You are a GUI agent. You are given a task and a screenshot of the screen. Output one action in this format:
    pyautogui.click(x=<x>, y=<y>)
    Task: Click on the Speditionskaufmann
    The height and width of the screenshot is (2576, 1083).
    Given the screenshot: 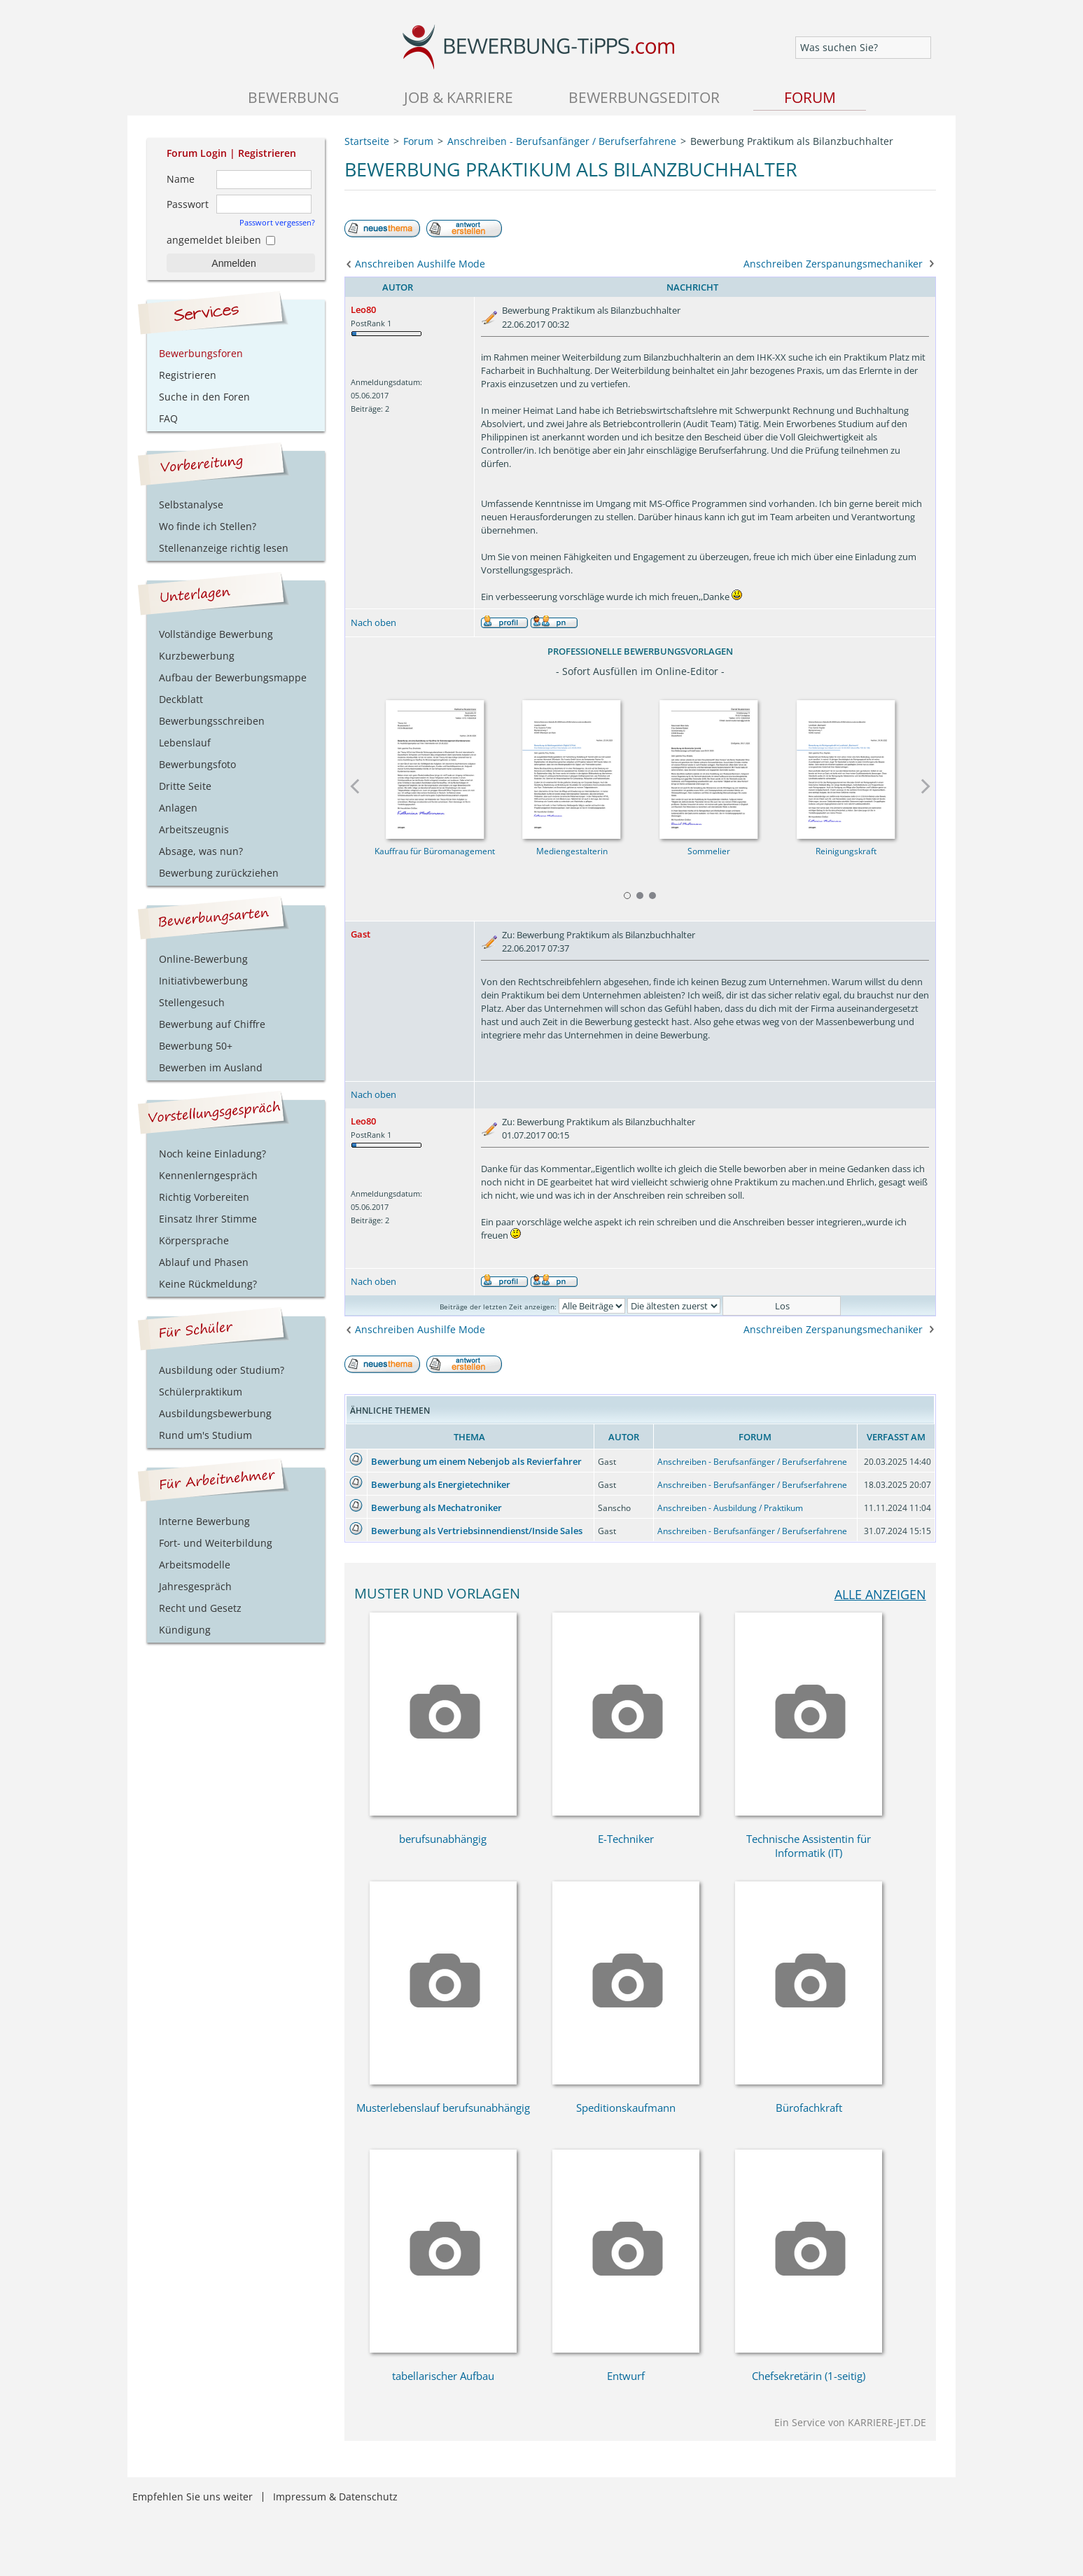 What is the action you would take?
    pyautogui.click(x=626, y=2108)
    